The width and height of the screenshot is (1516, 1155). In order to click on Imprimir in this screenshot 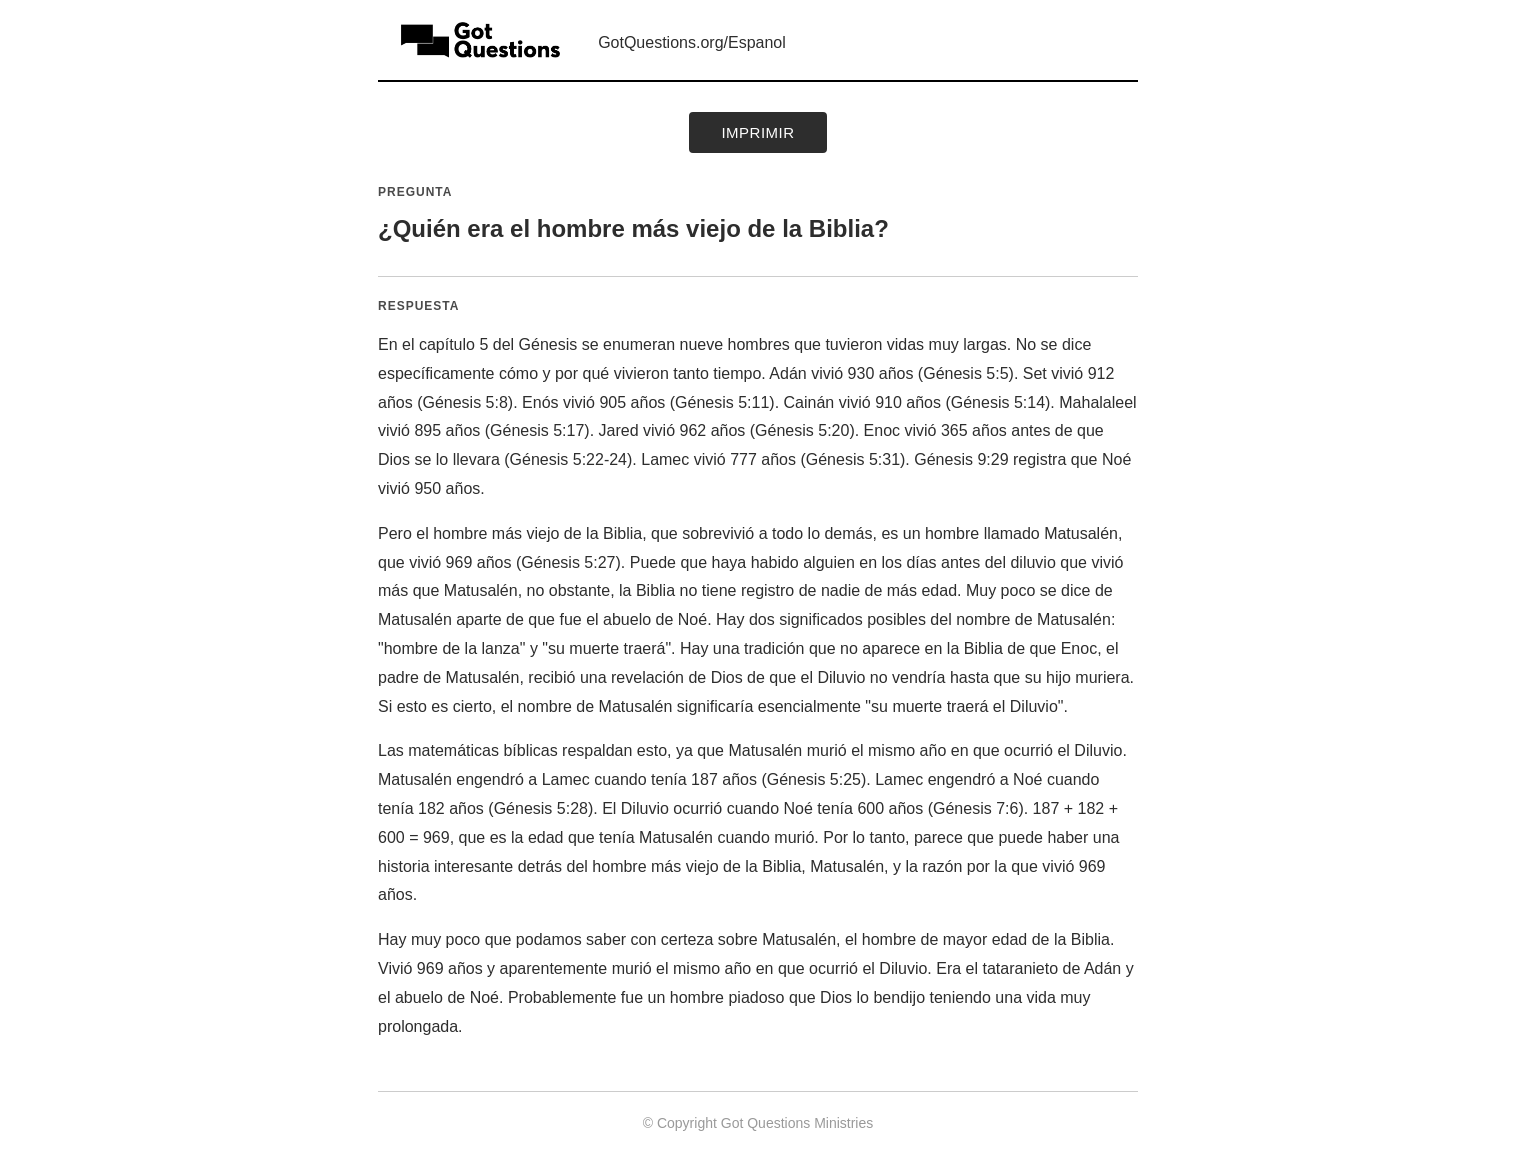, I will do `click(757, 132)`.